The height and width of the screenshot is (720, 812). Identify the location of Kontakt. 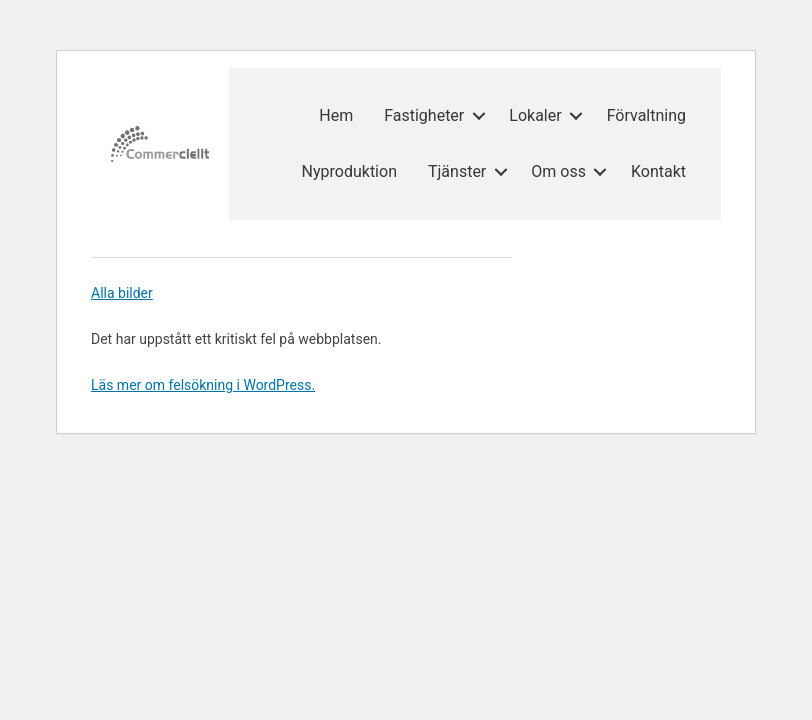
(658, 171).